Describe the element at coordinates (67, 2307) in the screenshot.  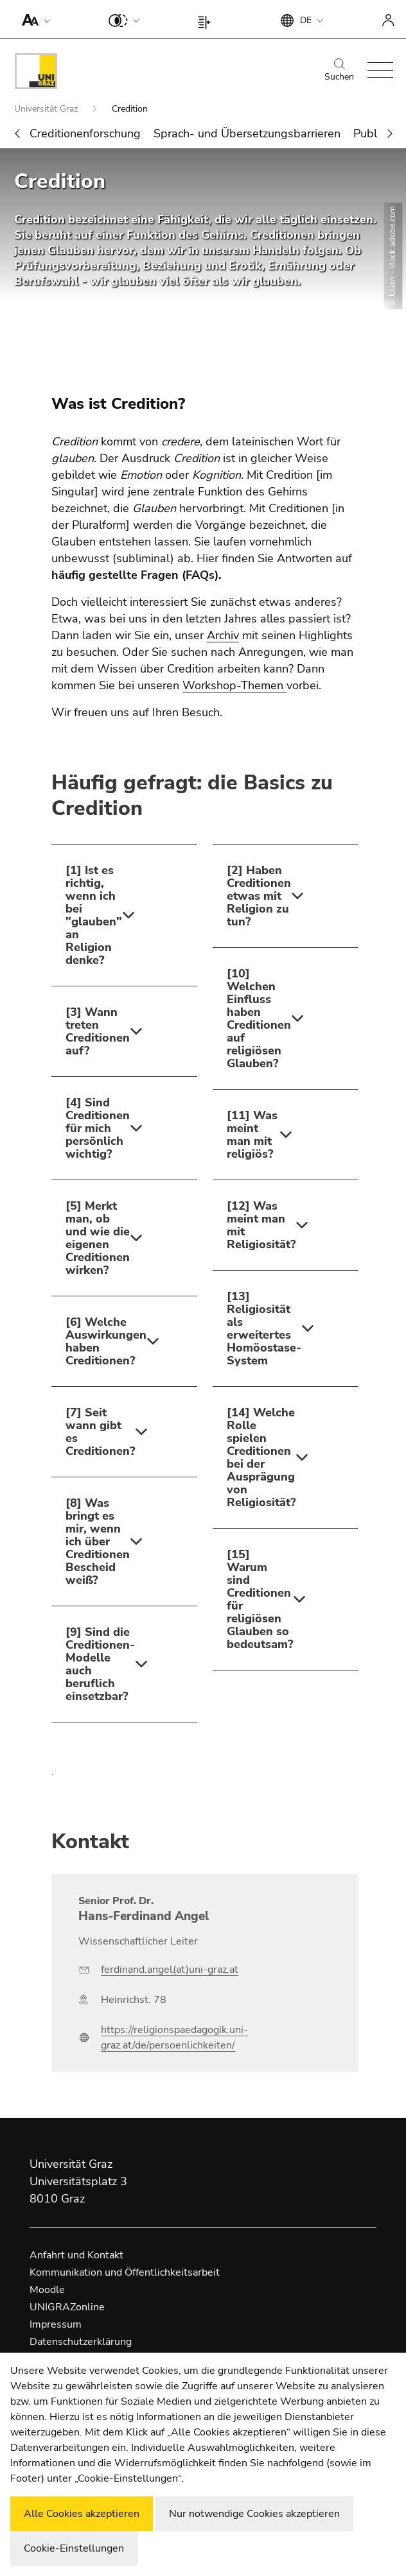
I see `UNIGRAZonline` at that location.